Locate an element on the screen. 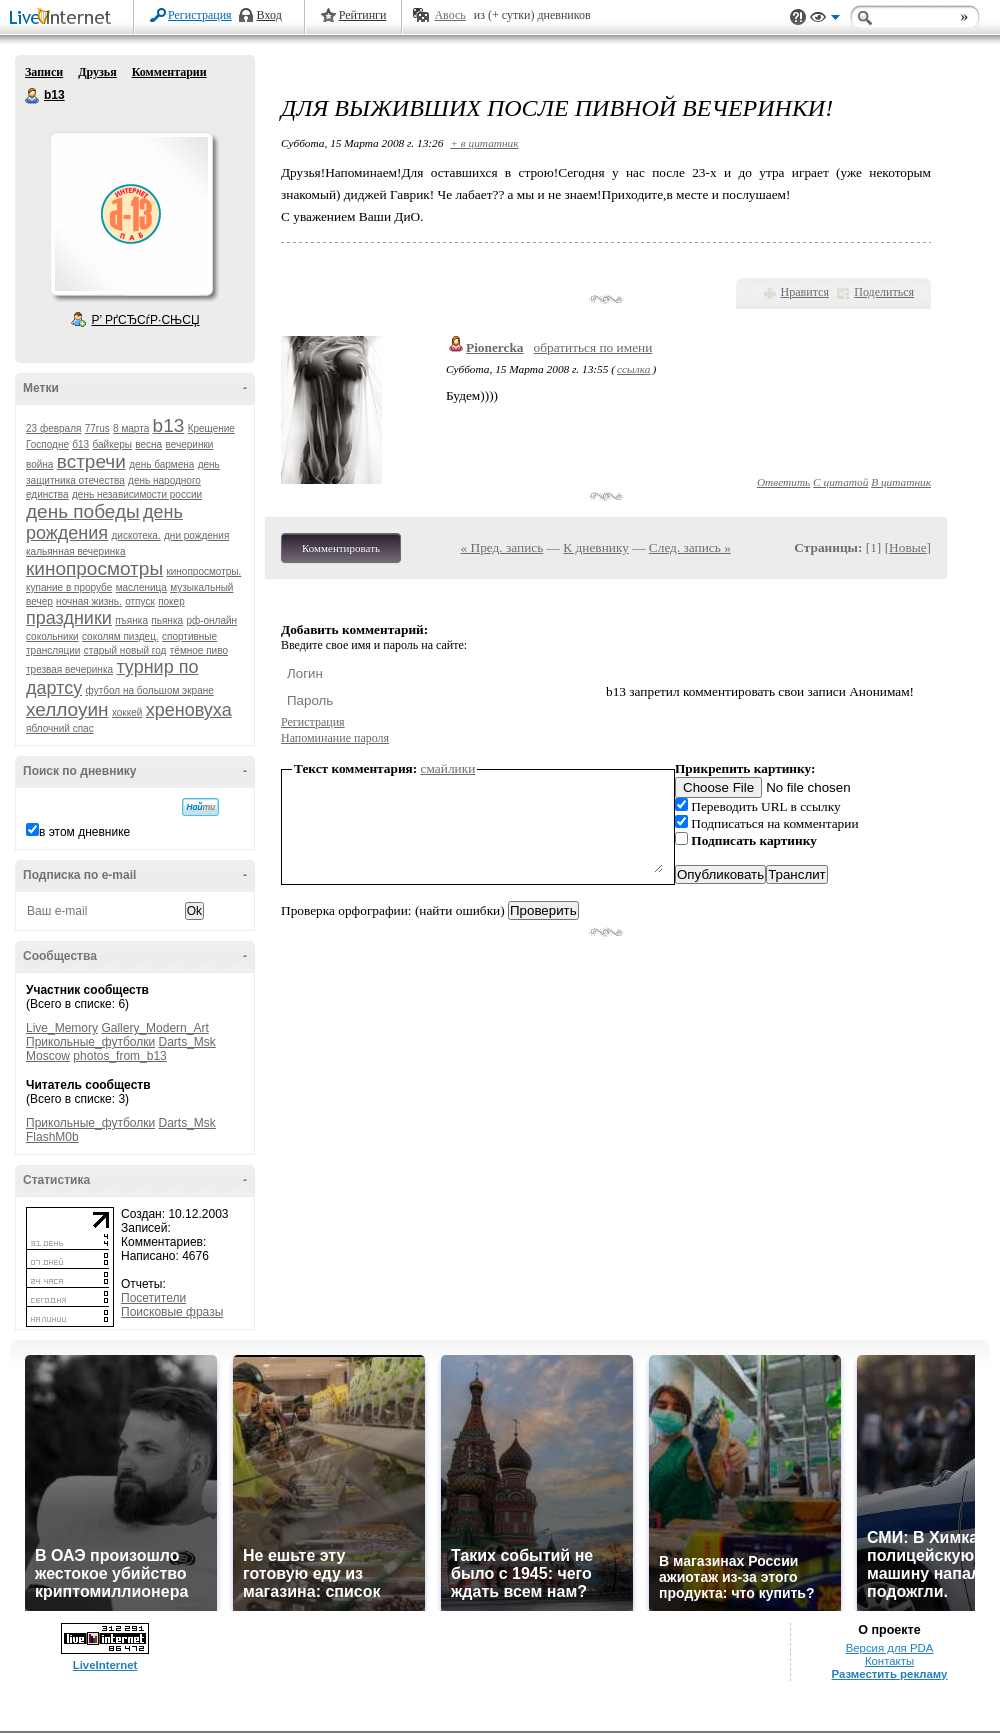 This screenshot has width=1000, height=1733. Pionercka is located at coordinates (495, 347).